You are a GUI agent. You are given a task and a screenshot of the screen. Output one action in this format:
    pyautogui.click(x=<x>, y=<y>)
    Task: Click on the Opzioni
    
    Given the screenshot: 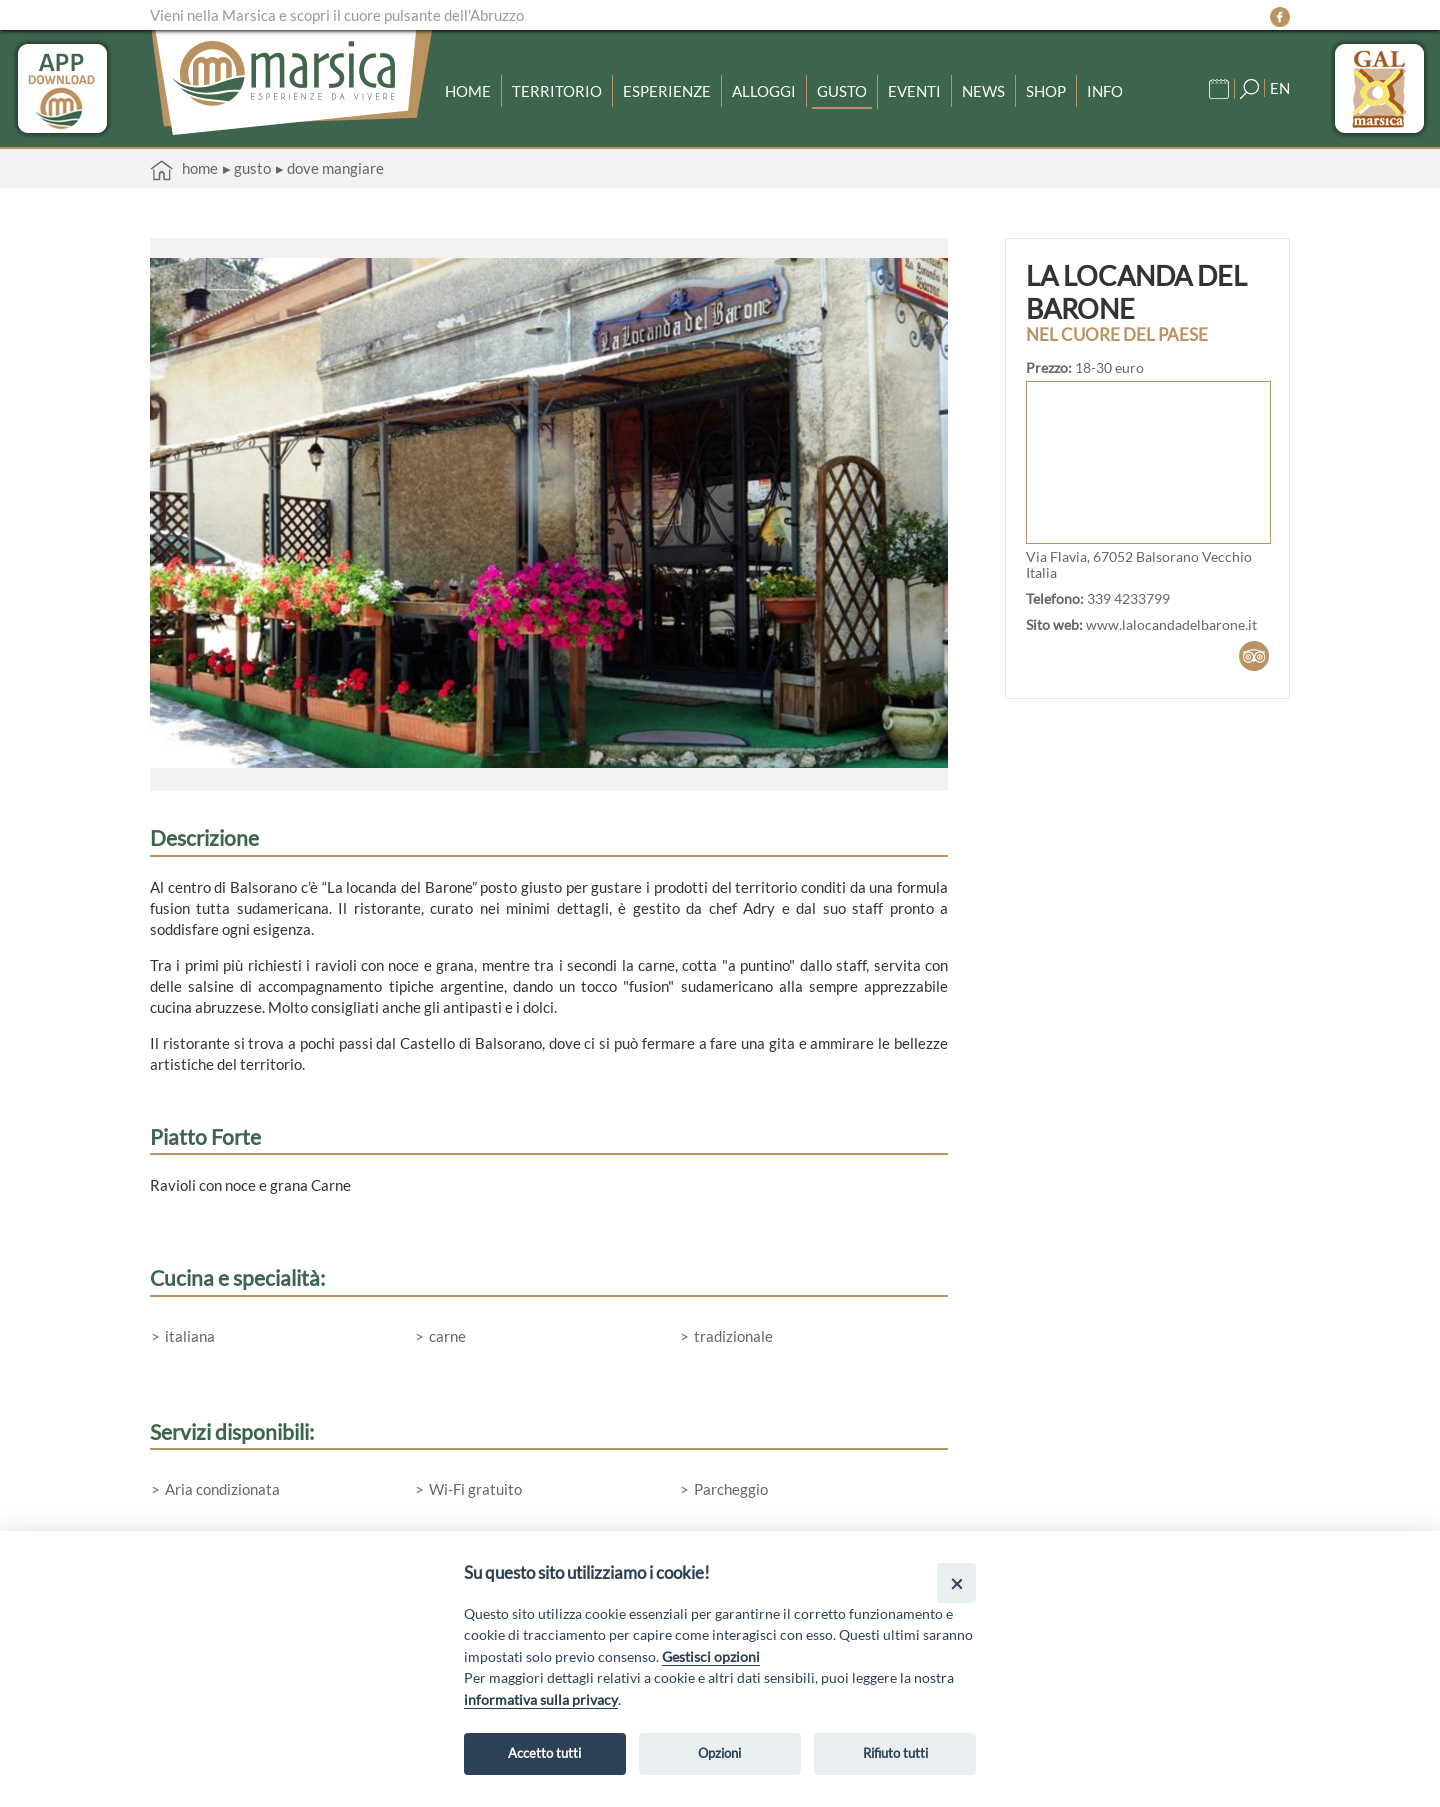 What is the action you would take?
    pyautogui.click(x=719, y=1753)
    